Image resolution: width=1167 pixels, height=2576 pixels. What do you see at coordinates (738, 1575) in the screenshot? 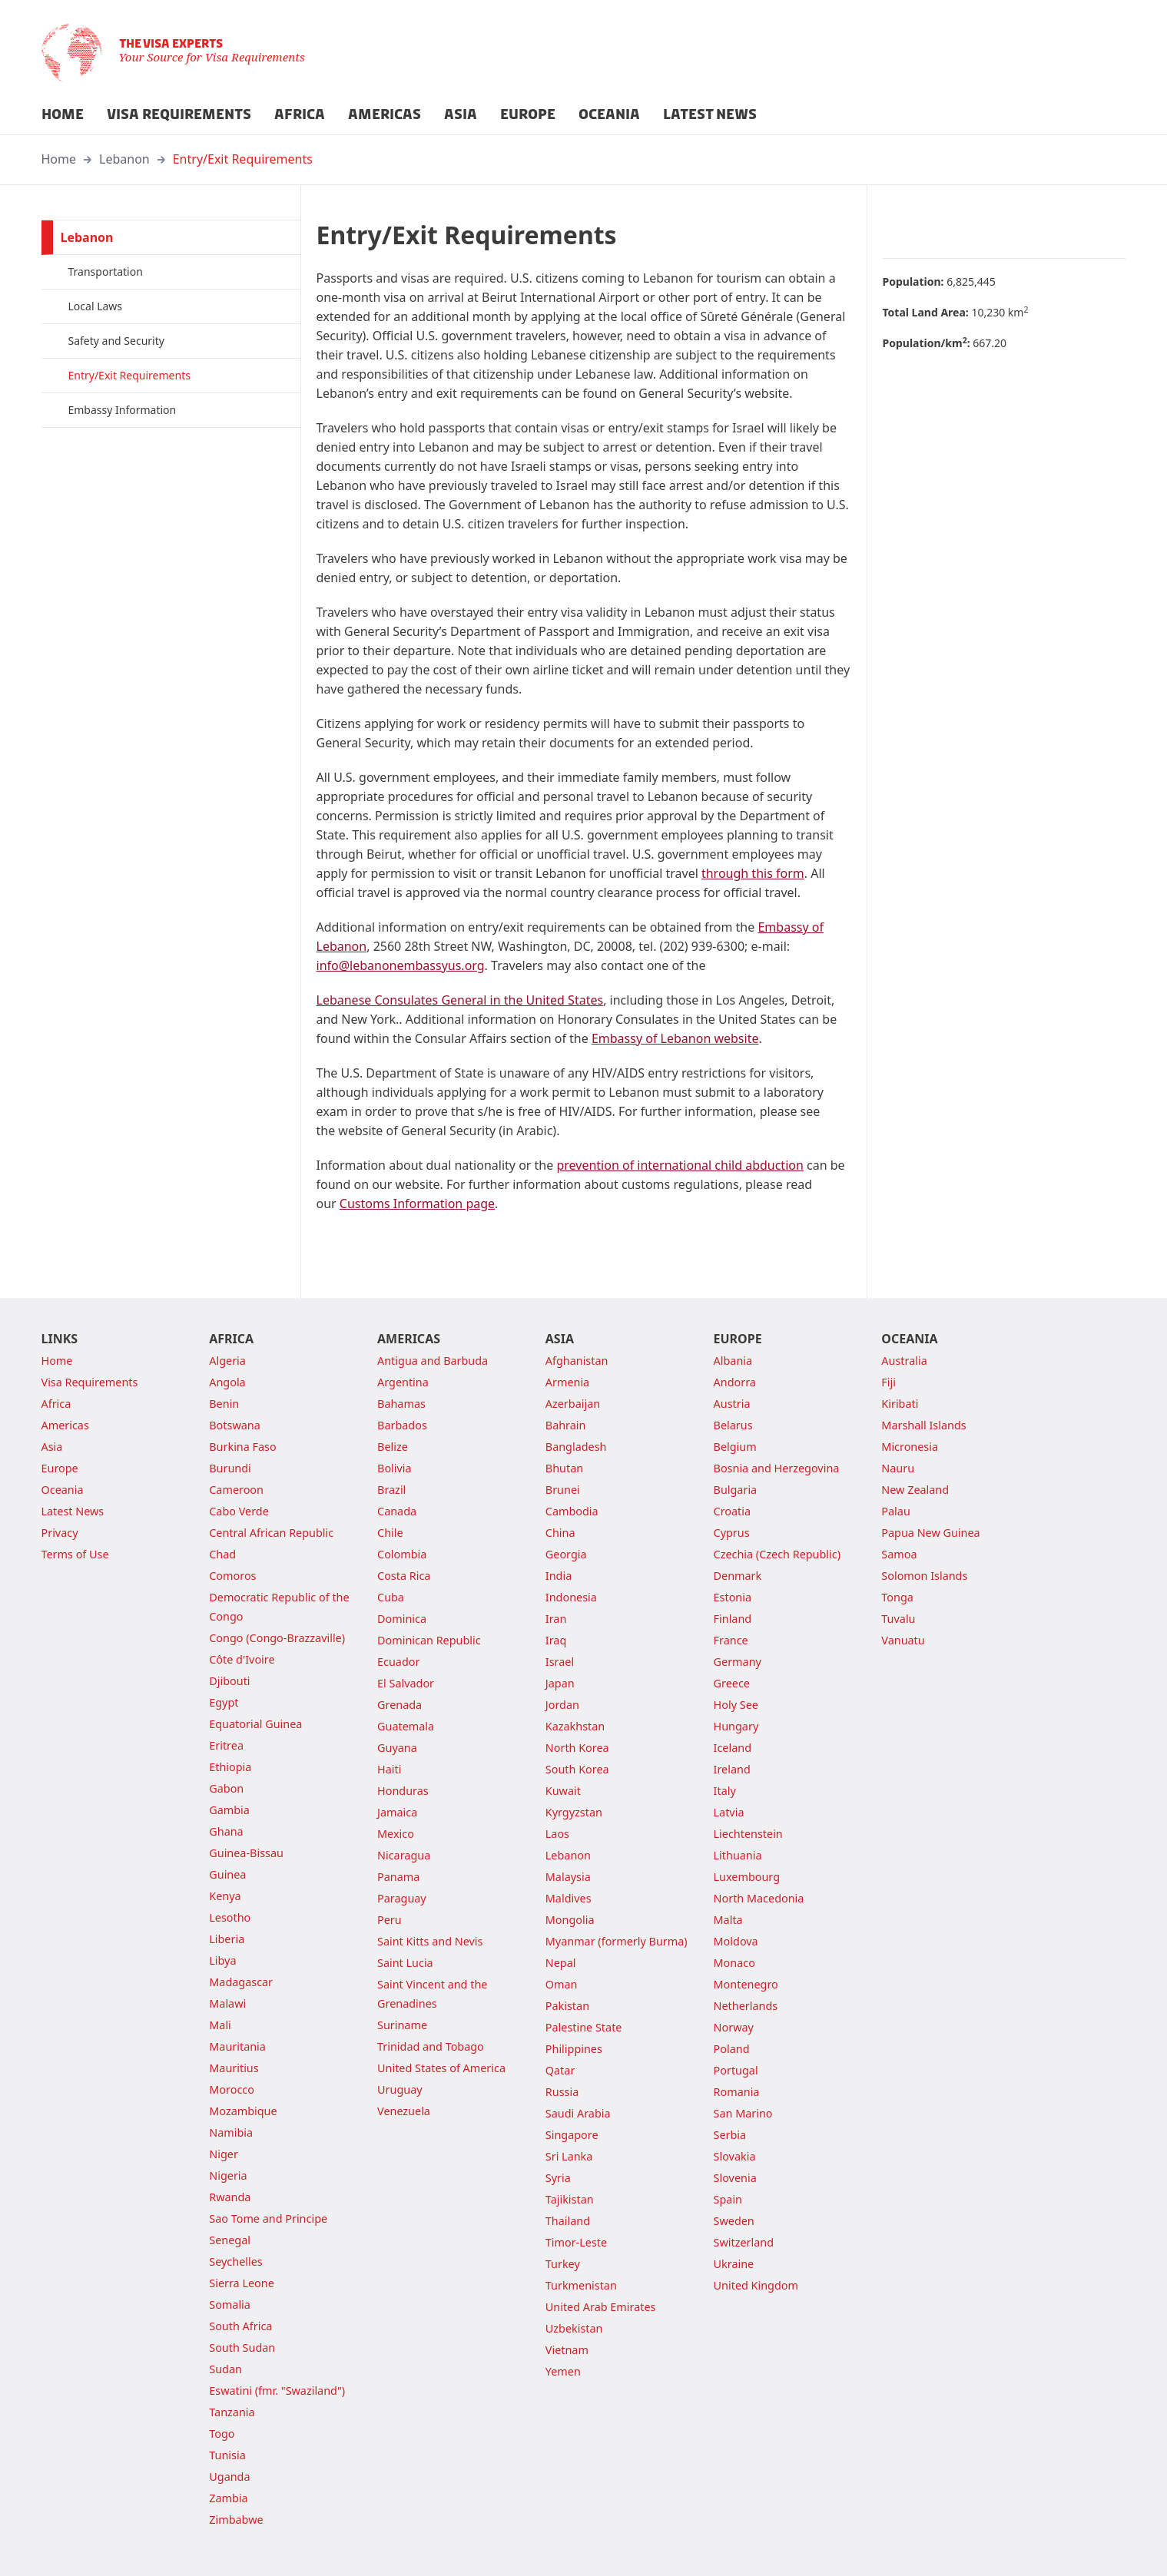
I see `Denmark` at bounding box center [738, 1575].